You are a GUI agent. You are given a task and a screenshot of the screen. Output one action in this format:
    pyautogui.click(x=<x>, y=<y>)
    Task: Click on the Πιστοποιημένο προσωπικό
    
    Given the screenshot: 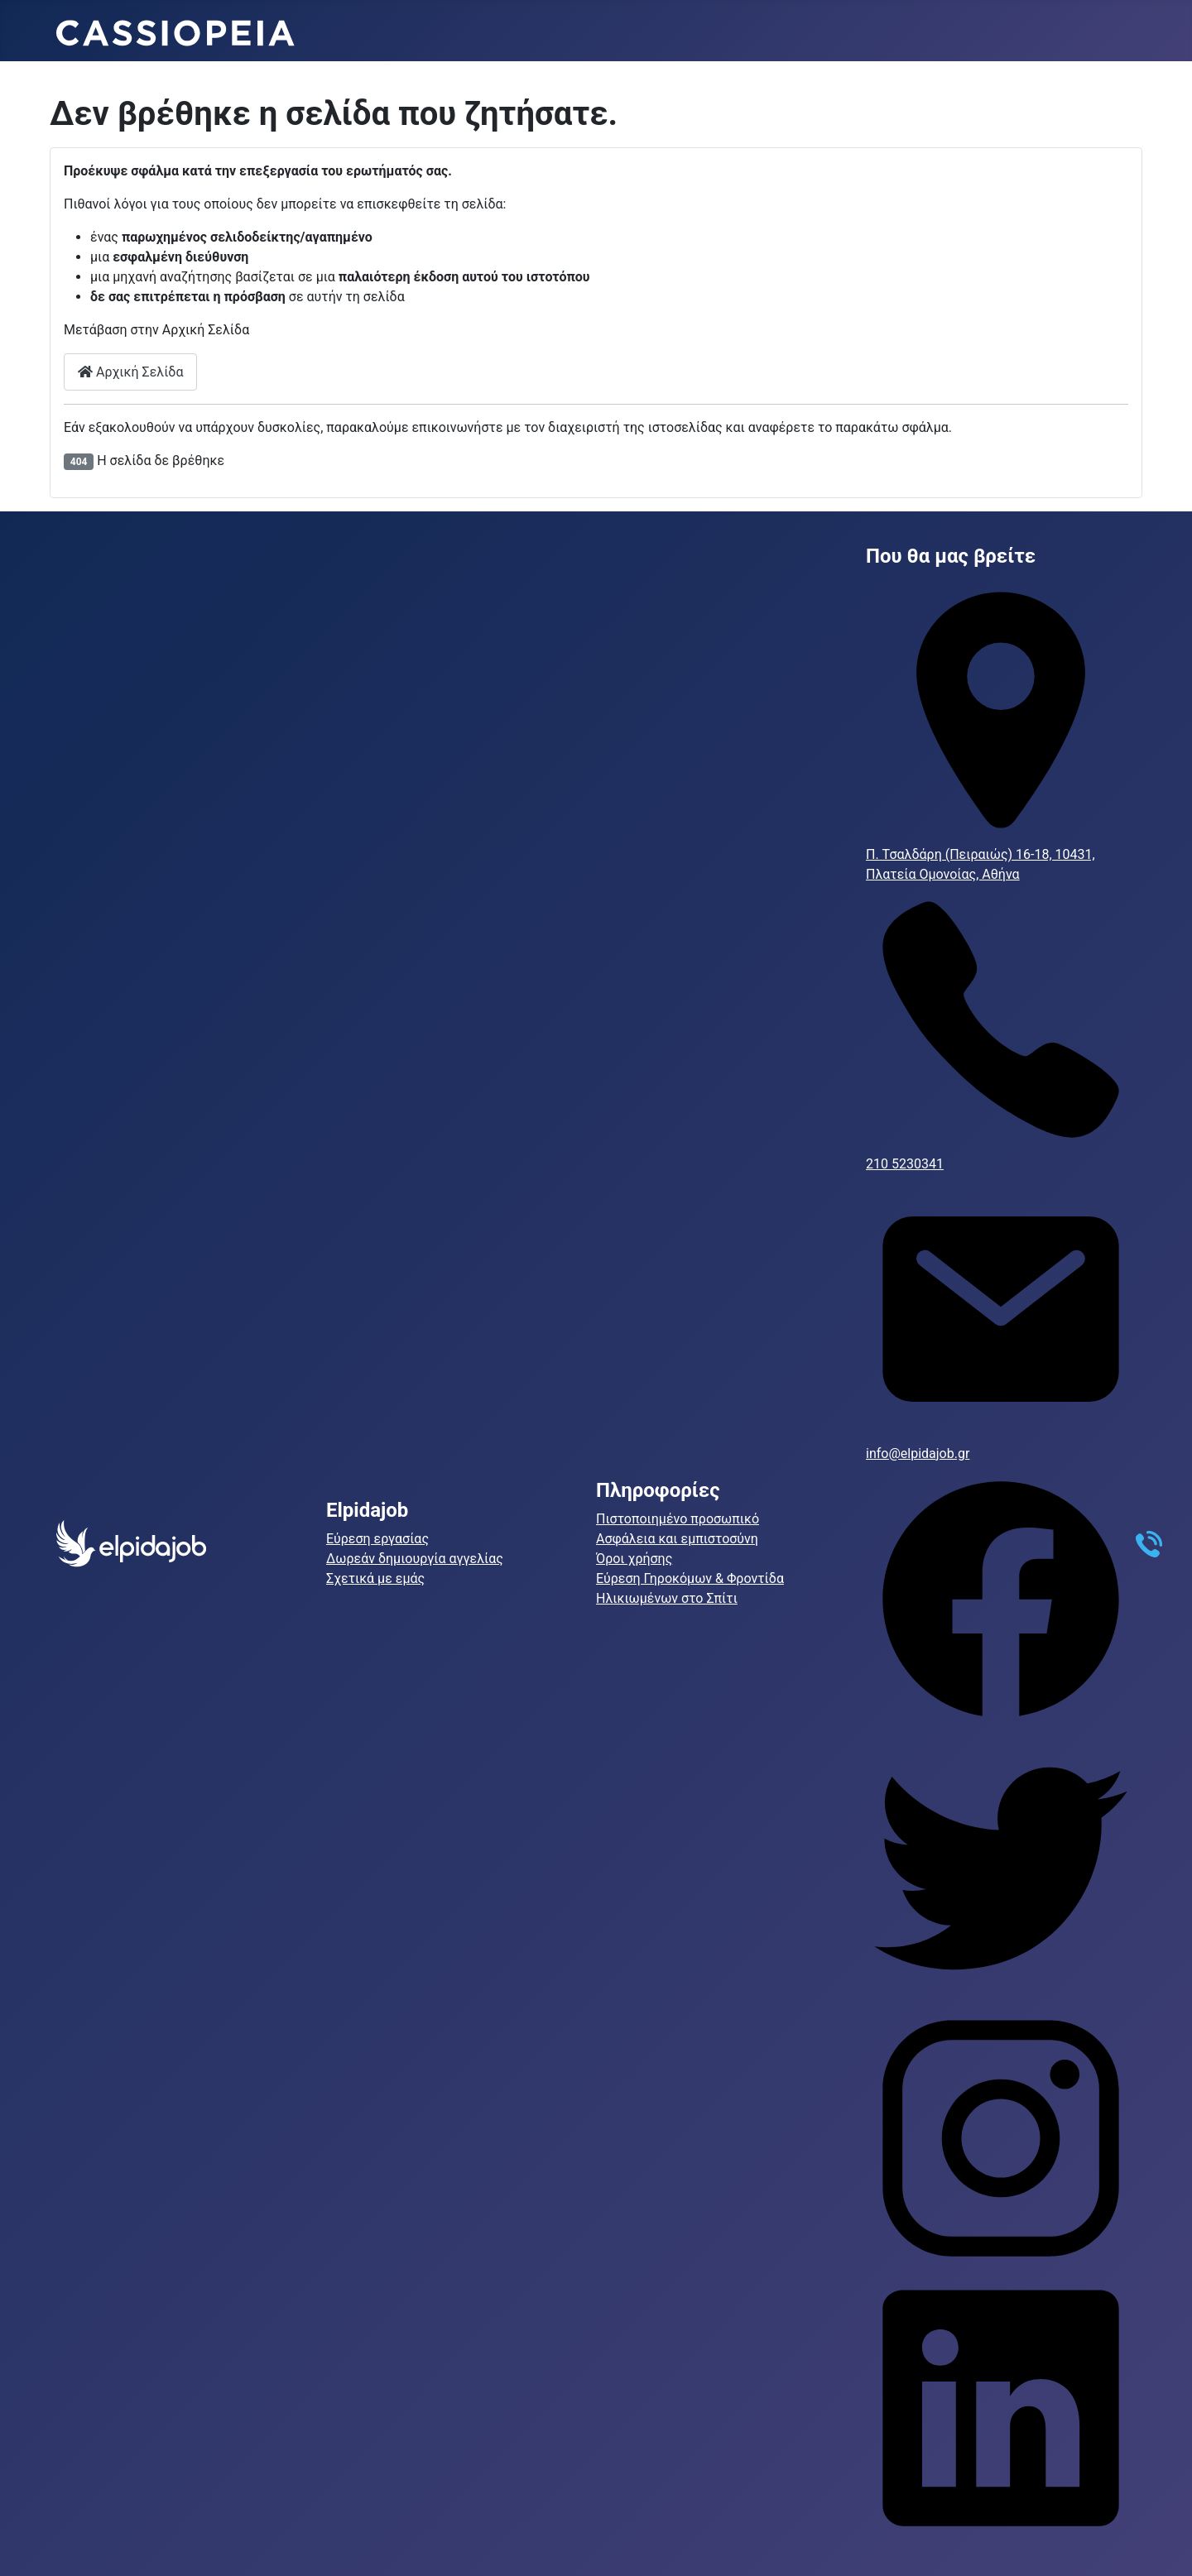 What is the action you would take?
    pyautogui.click(x=677, y=1519)
    